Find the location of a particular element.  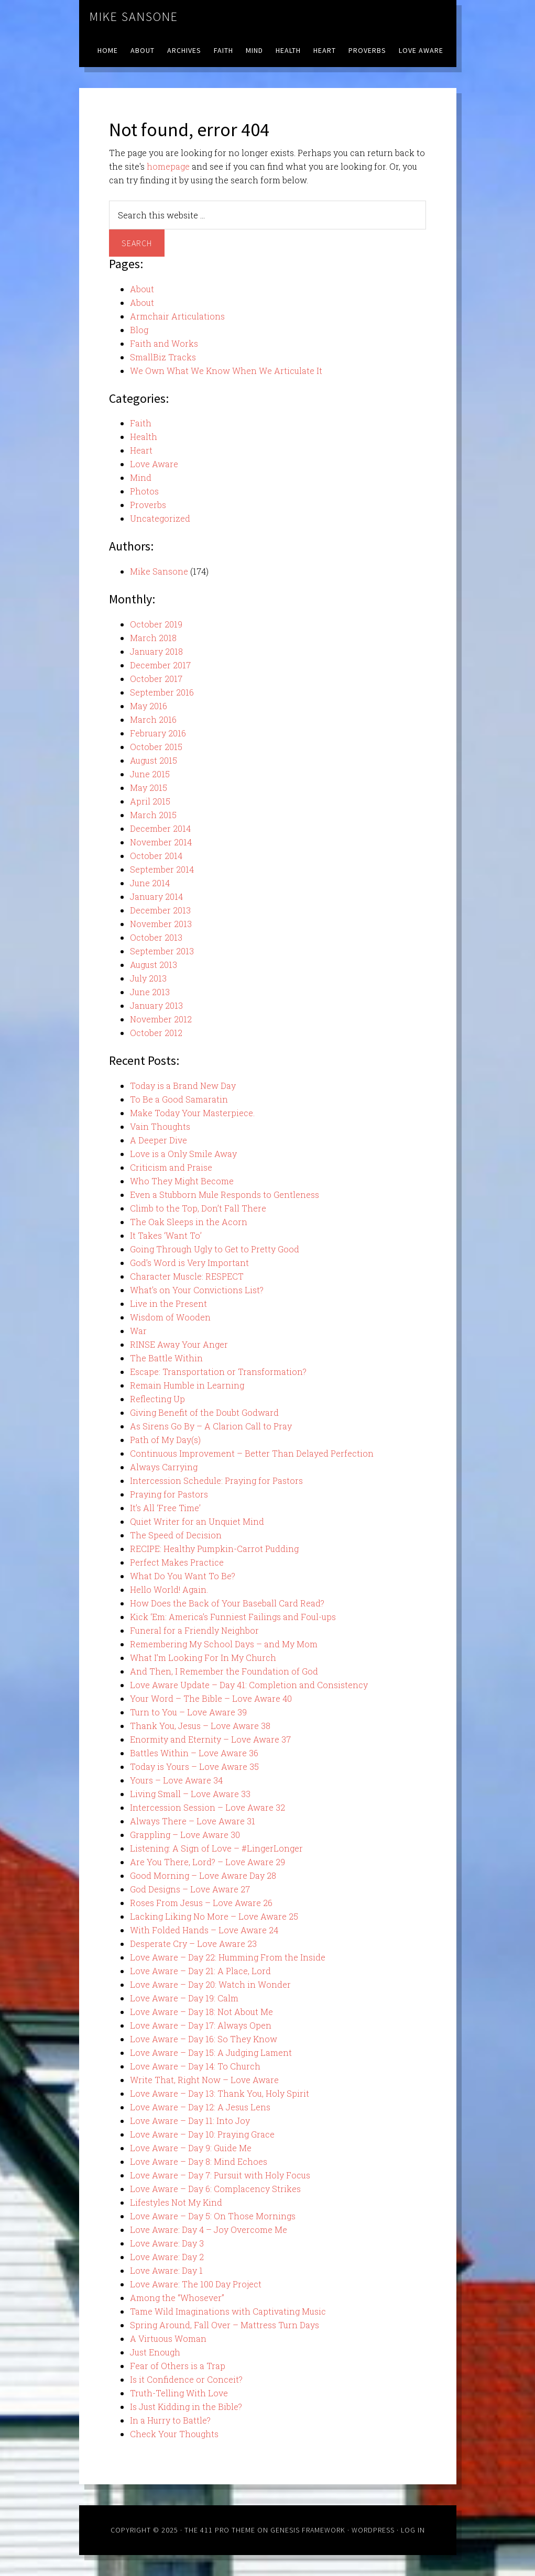

Path of My Day(s) is located at coordinates (165, 1439).